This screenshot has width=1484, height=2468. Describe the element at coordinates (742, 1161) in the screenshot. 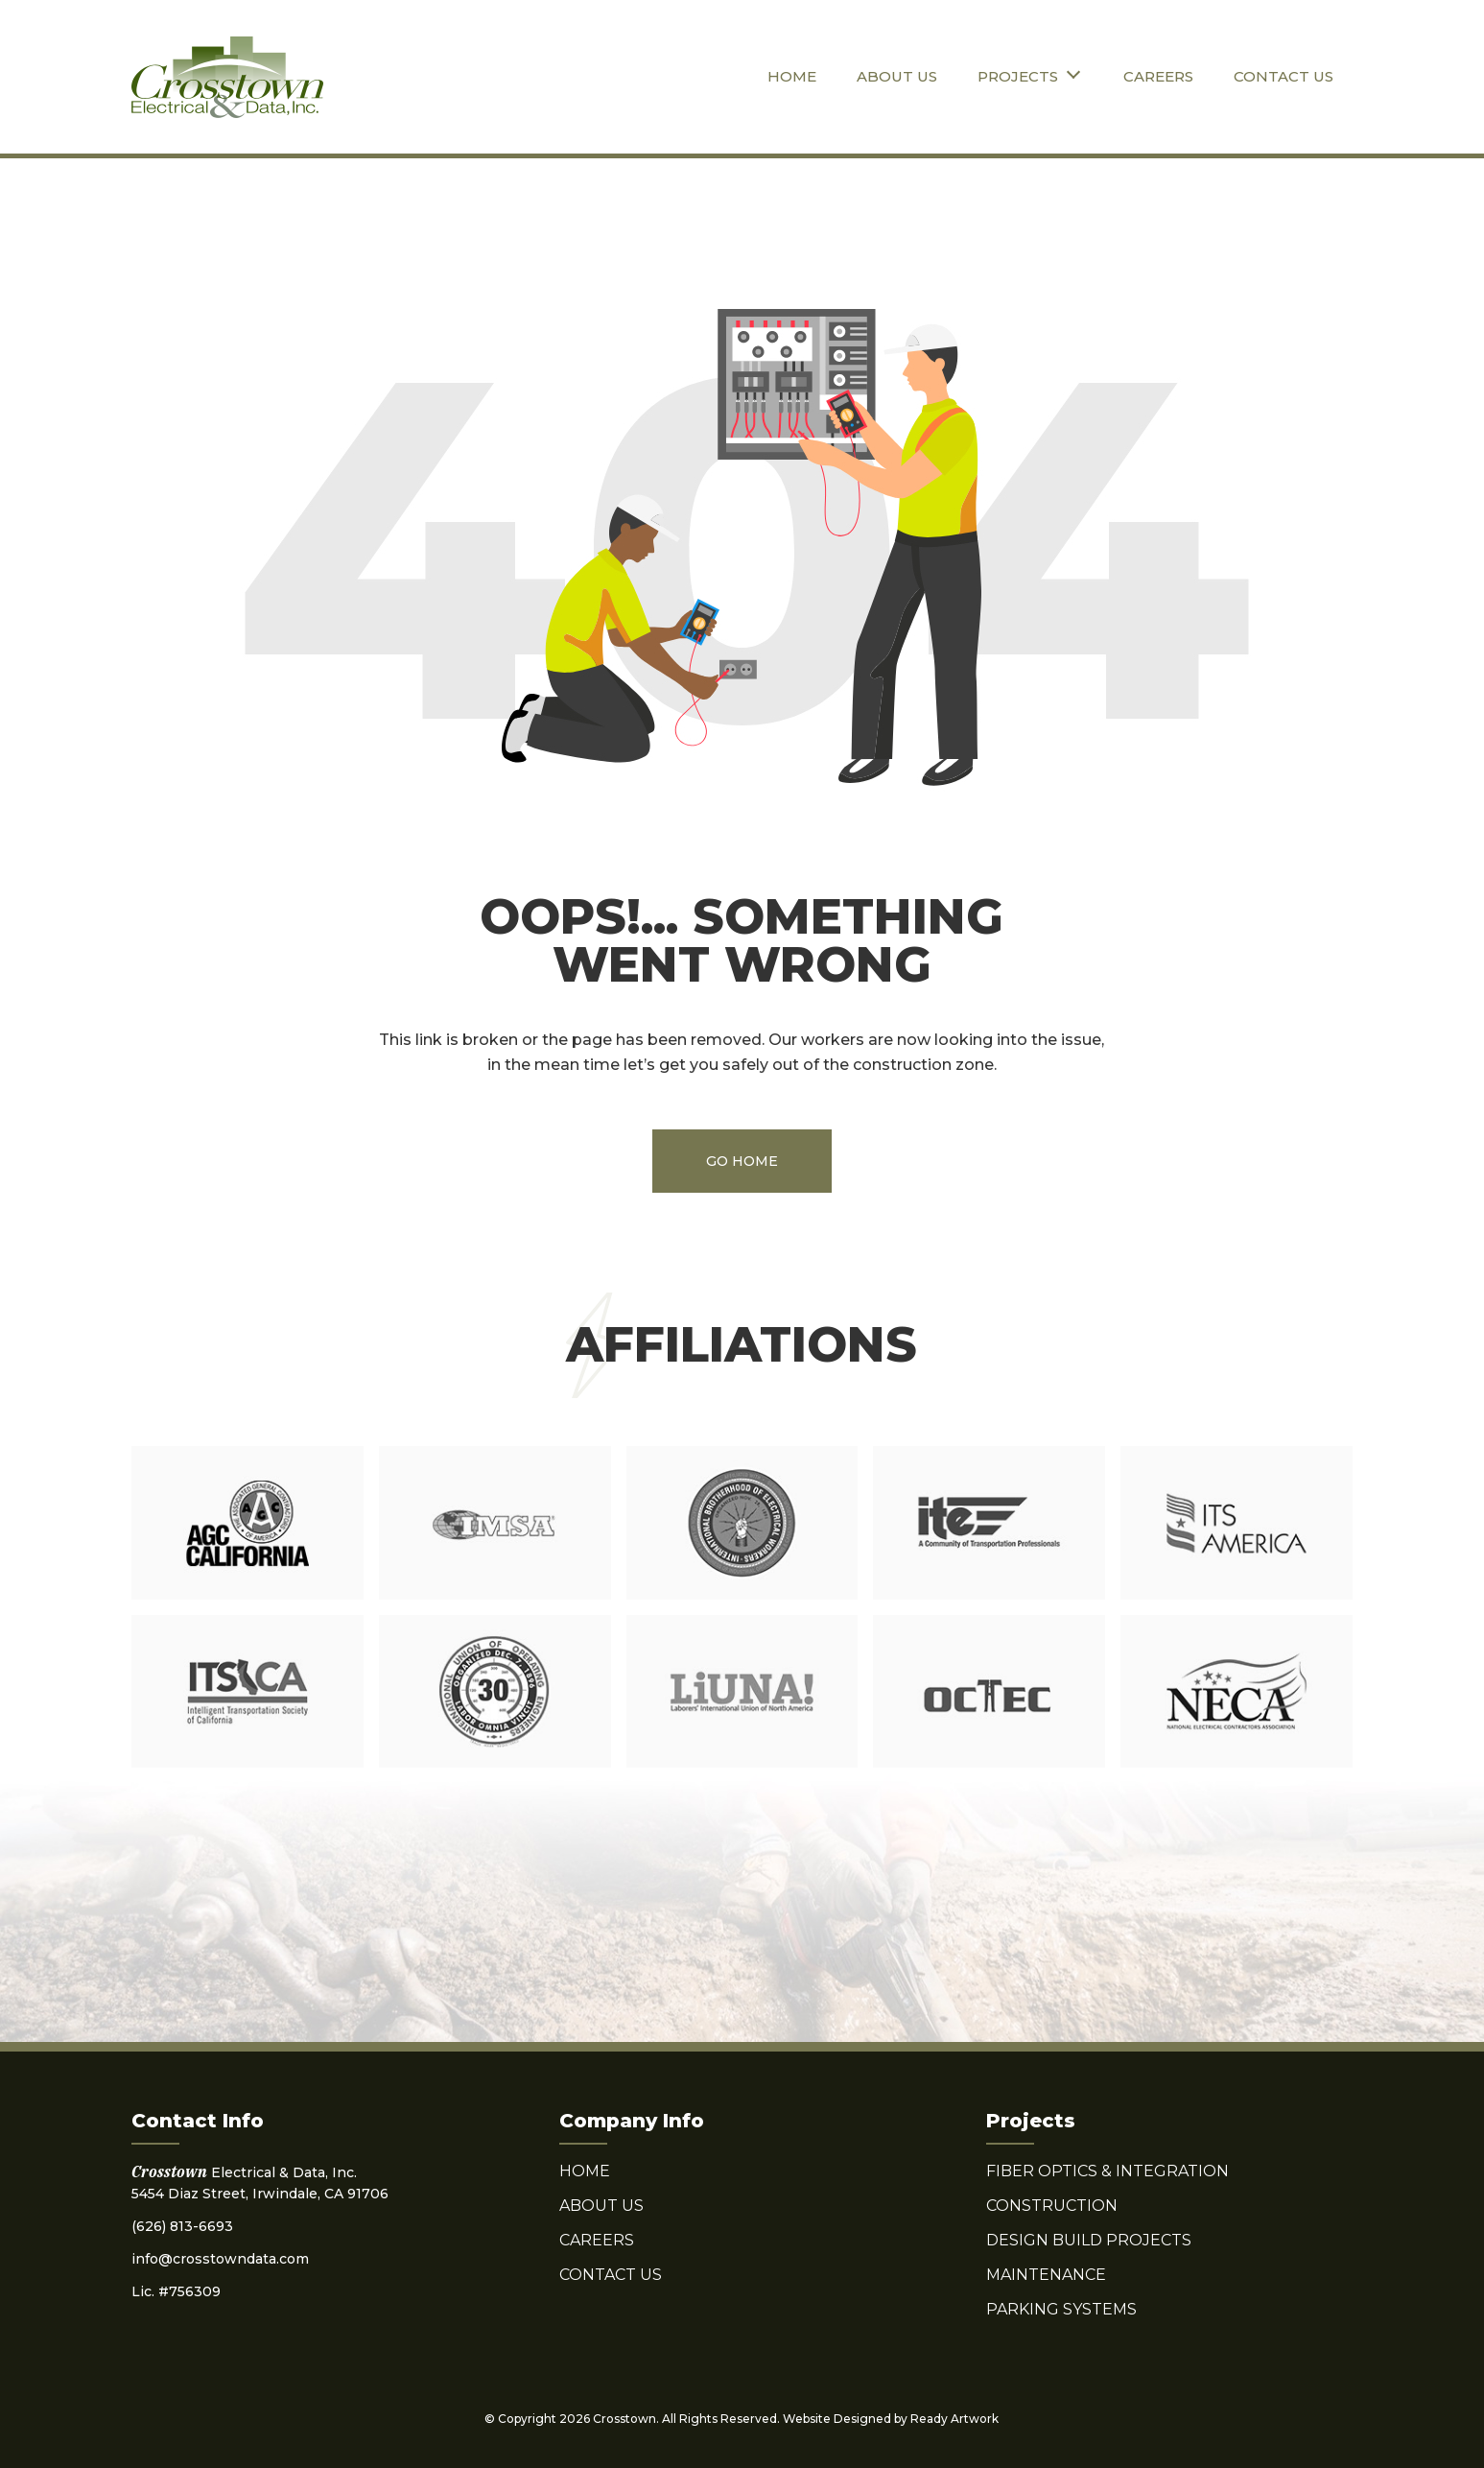

I see `Go Home` at that location.